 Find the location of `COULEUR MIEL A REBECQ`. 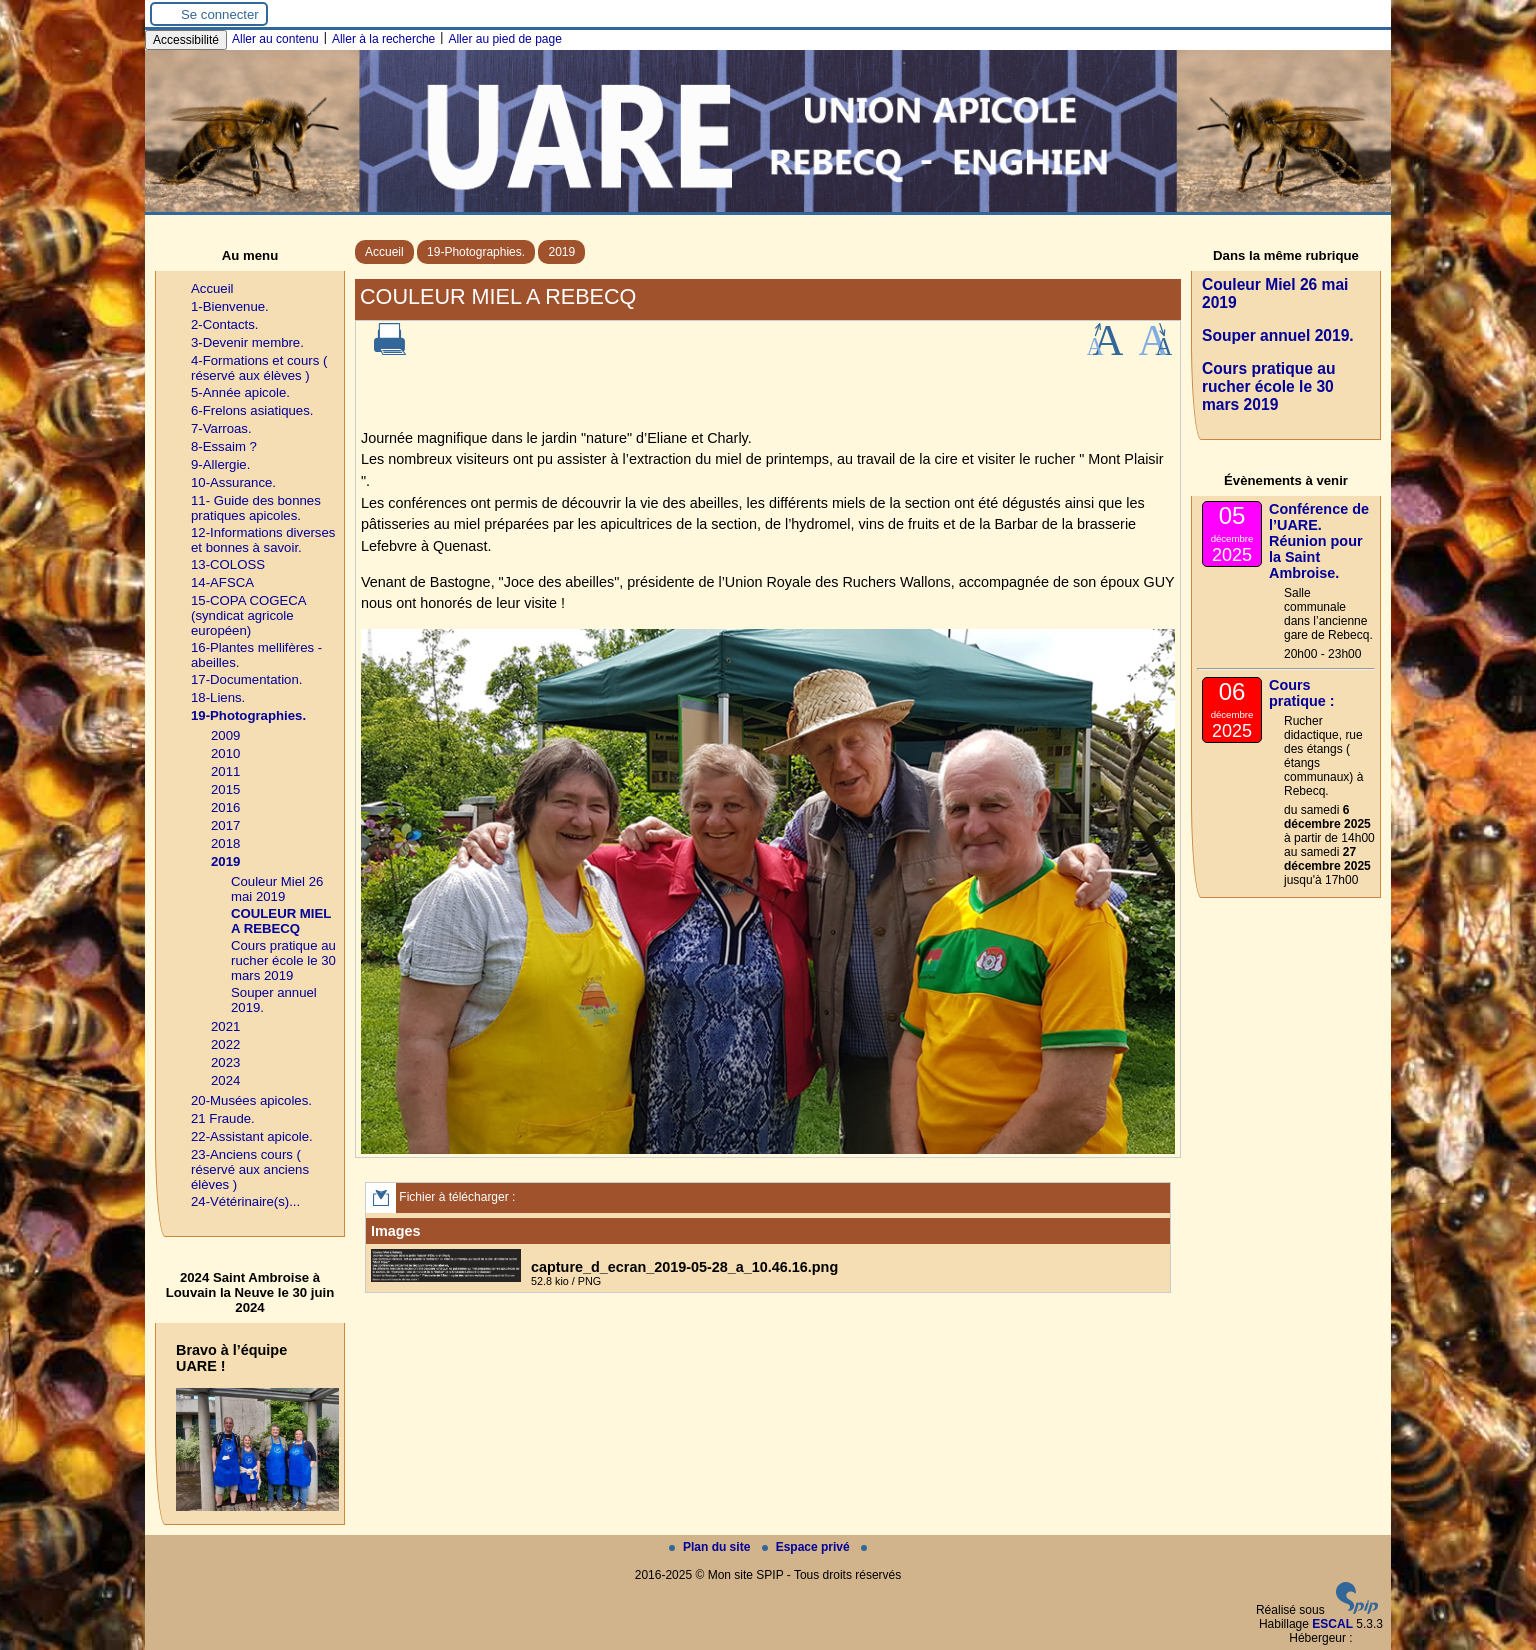

COULEUR MIEL A REBECQ is located at coordinates (281, 921).